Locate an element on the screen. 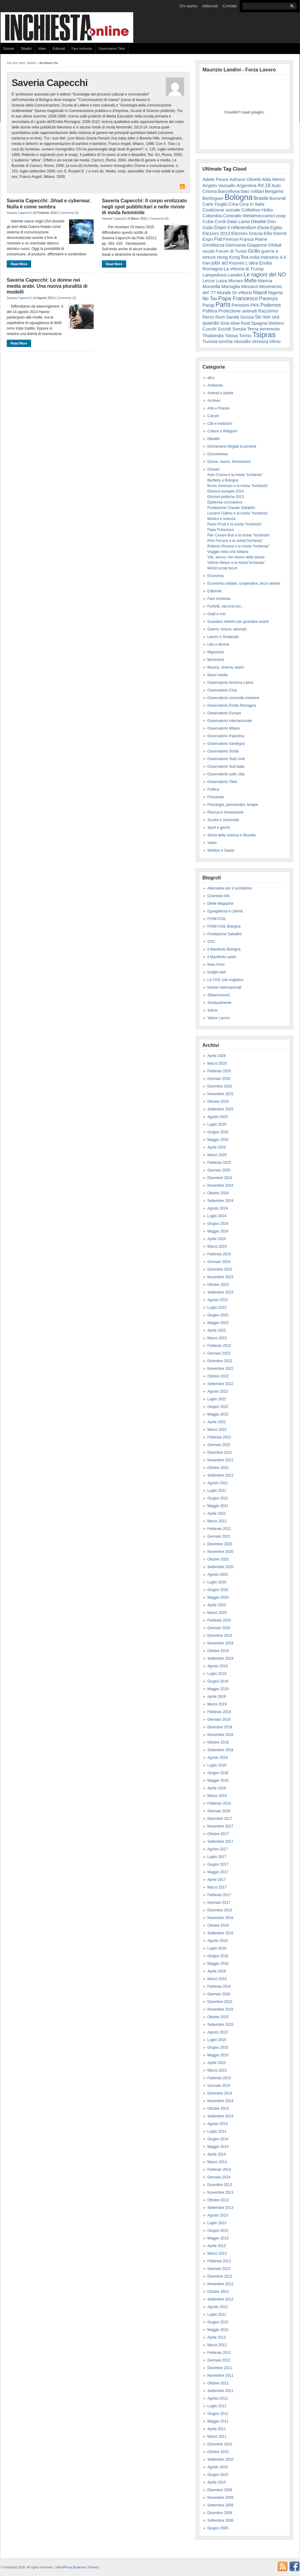  Tsipras is located at coordinates (264, 334).